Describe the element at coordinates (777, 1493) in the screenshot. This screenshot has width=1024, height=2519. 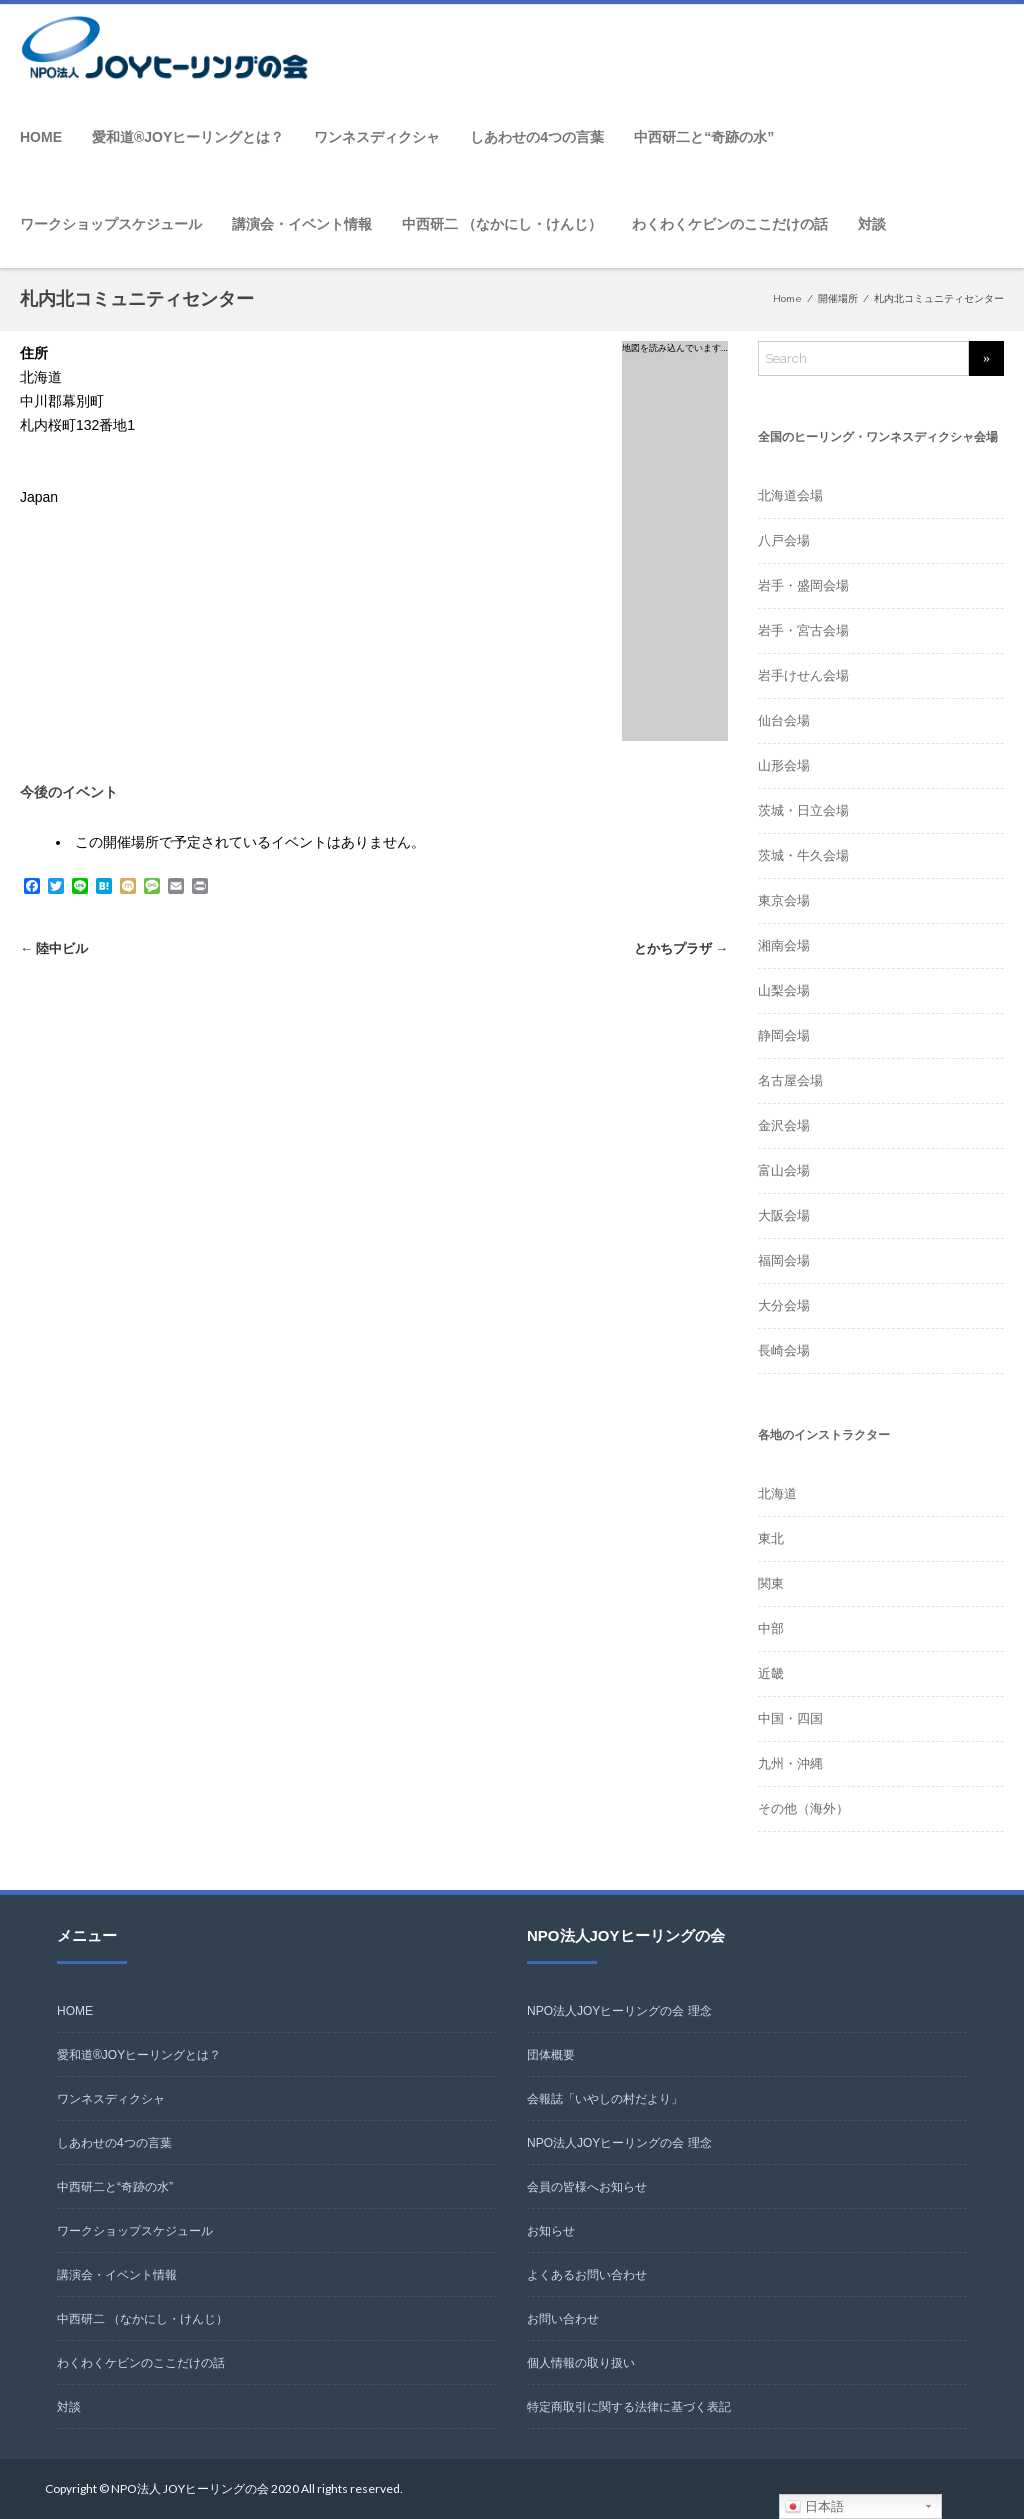
I see `北海道` at that location.